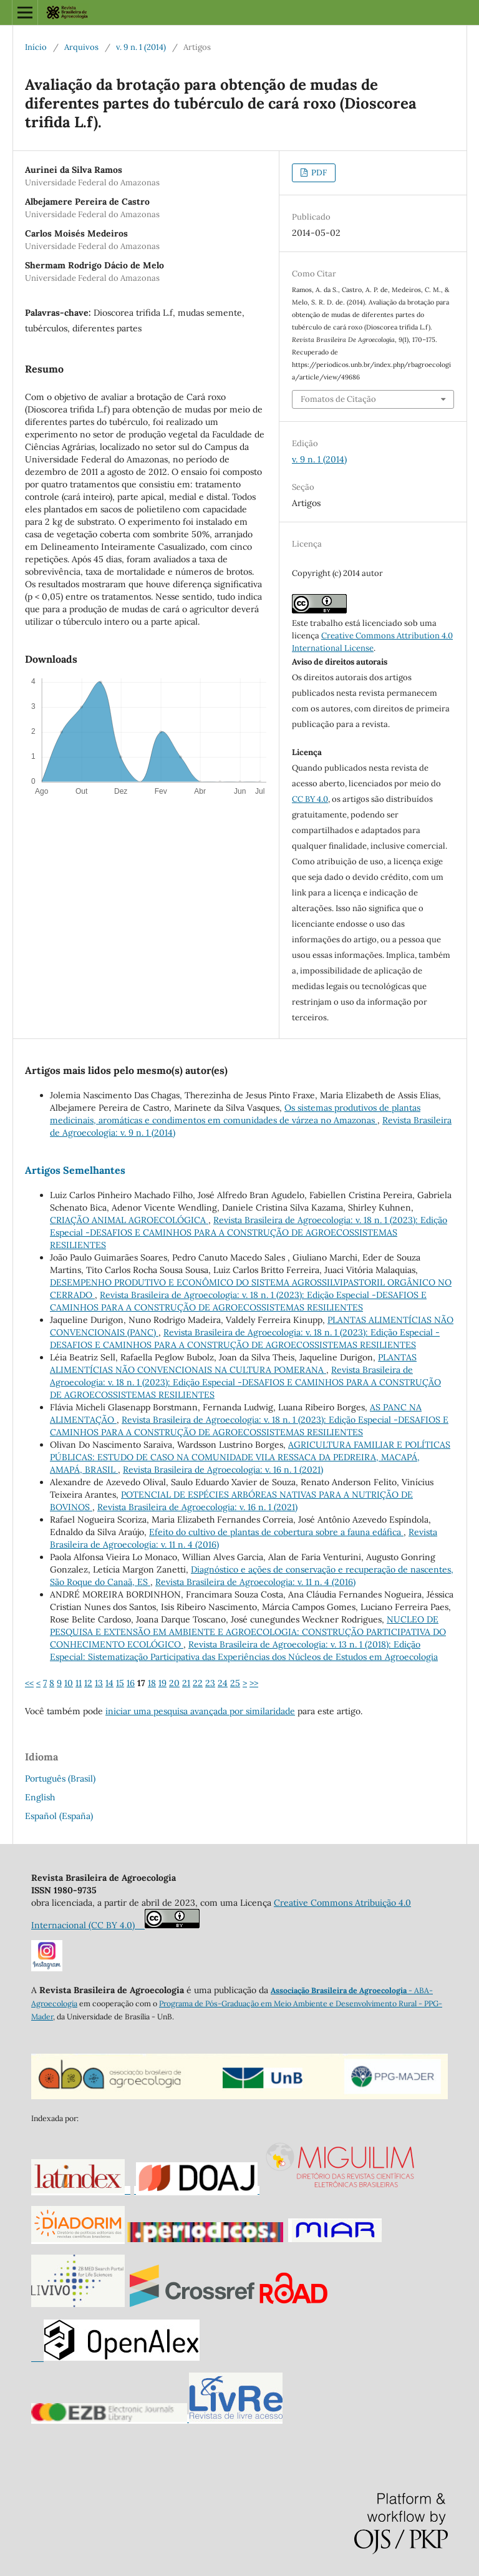 This screenshot has height=2576, width=479. Describe the element at coordinates (253, 1683) in the screenshot. I see `>>` at that location.